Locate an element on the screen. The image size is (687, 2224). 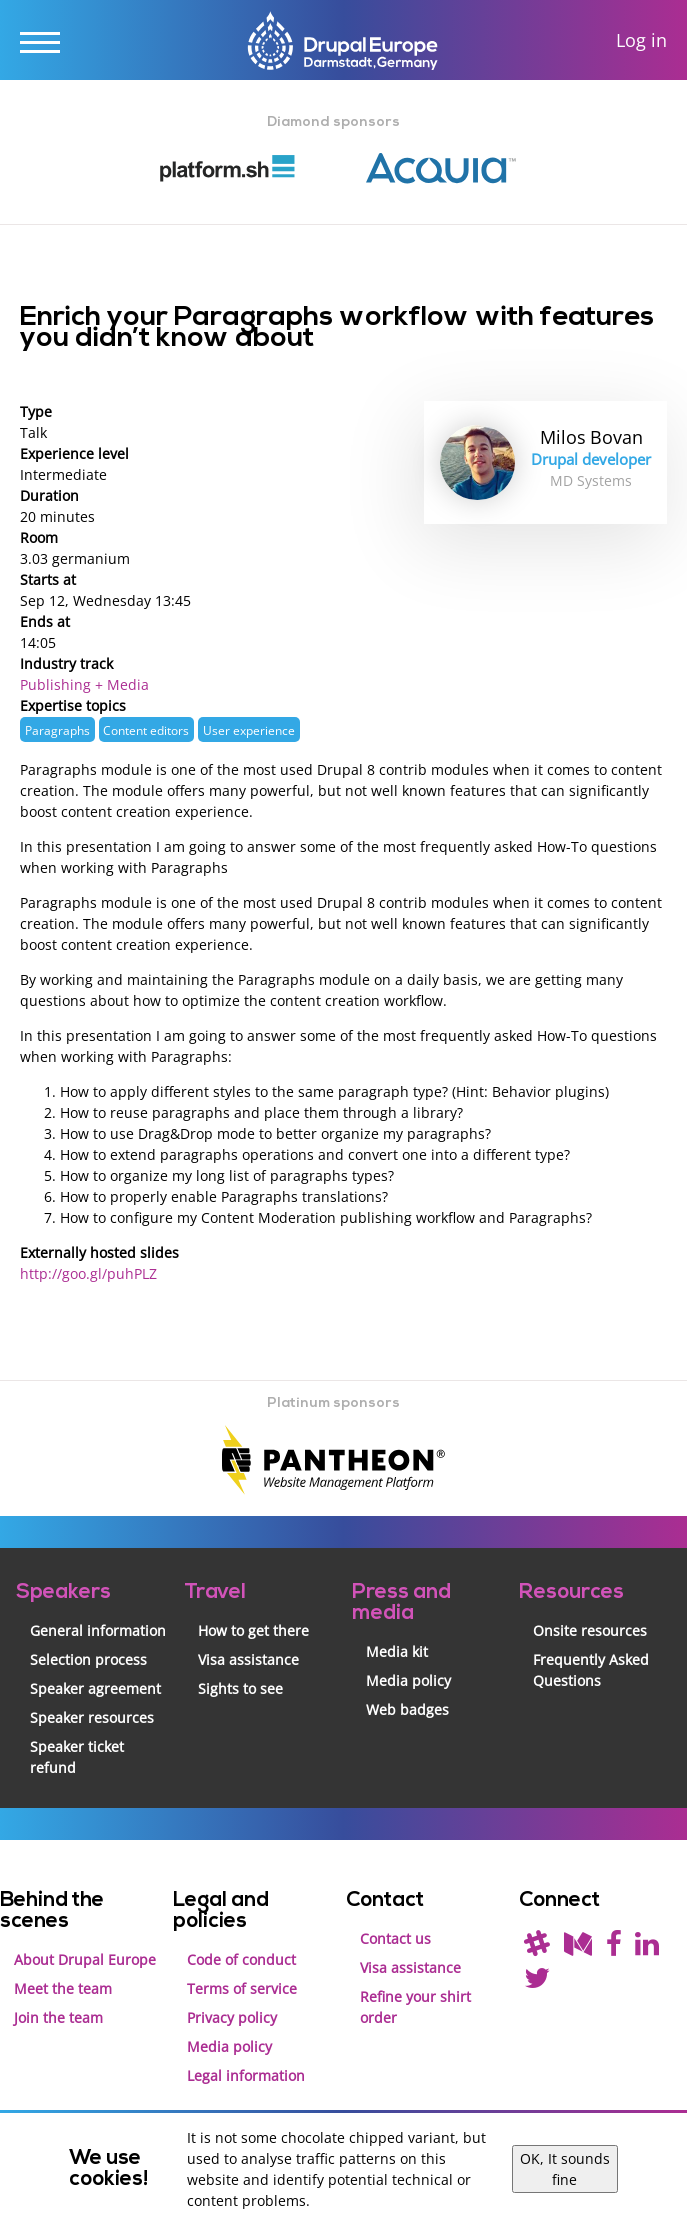
Content editors is located at coordinates (146, 730).